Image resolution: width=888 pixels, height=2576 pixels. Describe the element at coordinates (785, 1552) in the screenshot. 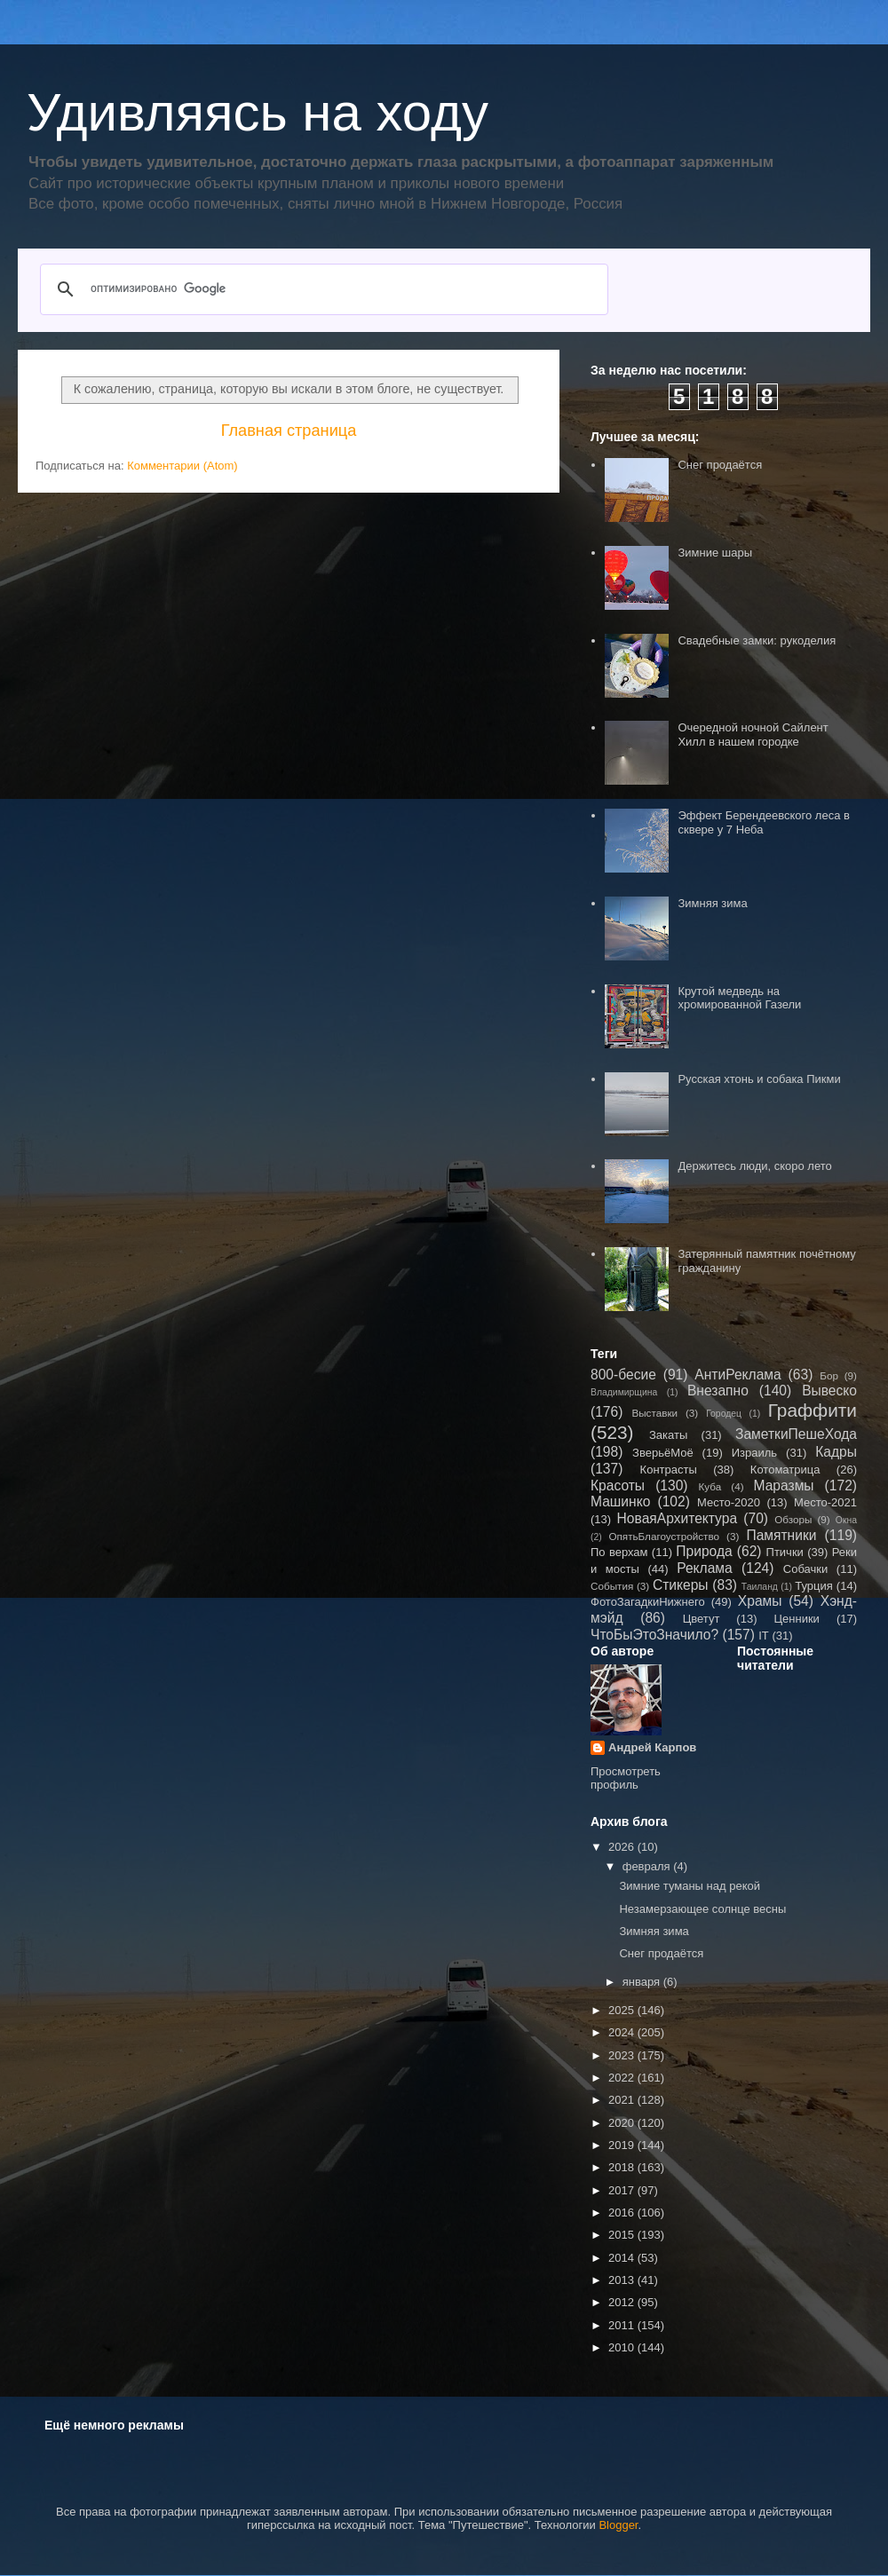

I see `Птички` at that location.